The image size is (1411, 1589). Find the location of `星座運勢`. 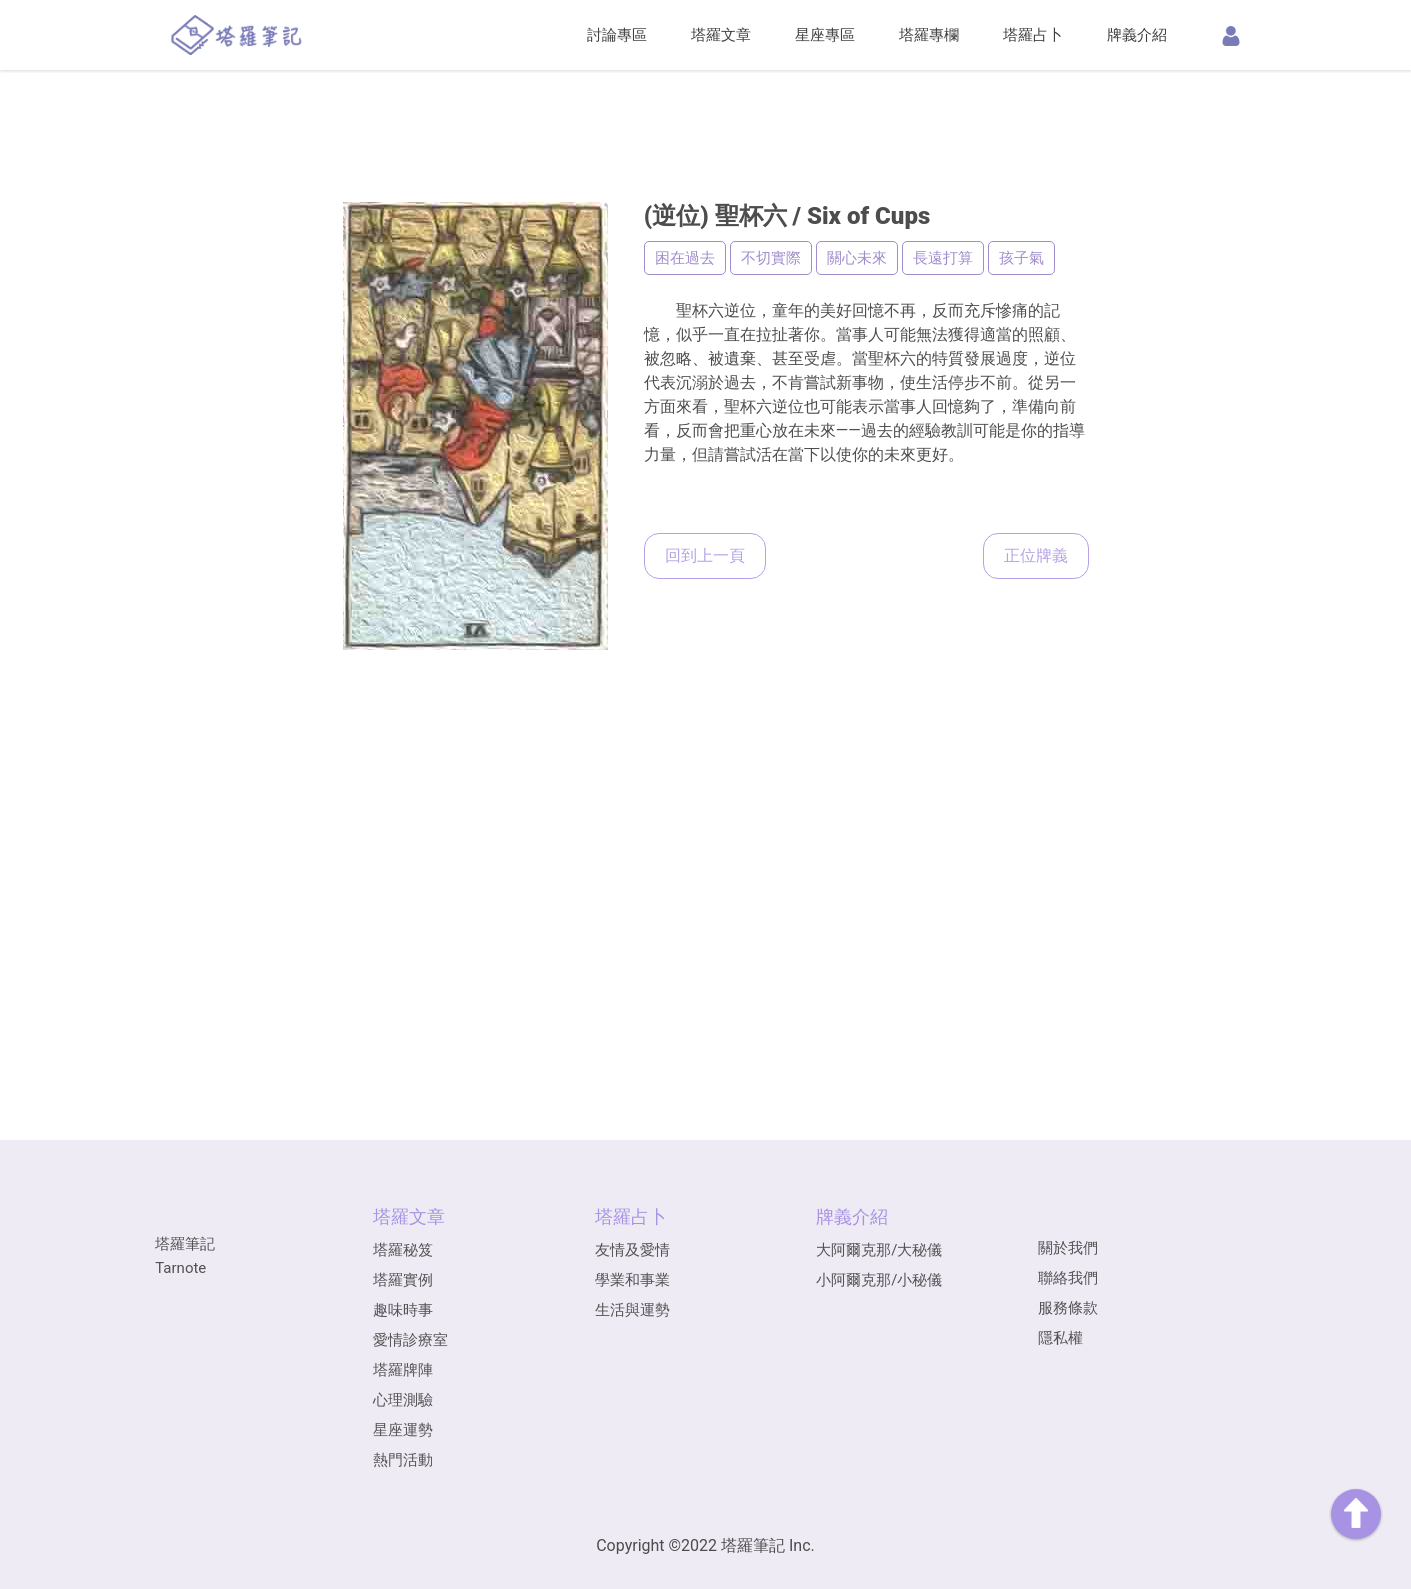

星座運勢 is located at coordinates (403, 1430).